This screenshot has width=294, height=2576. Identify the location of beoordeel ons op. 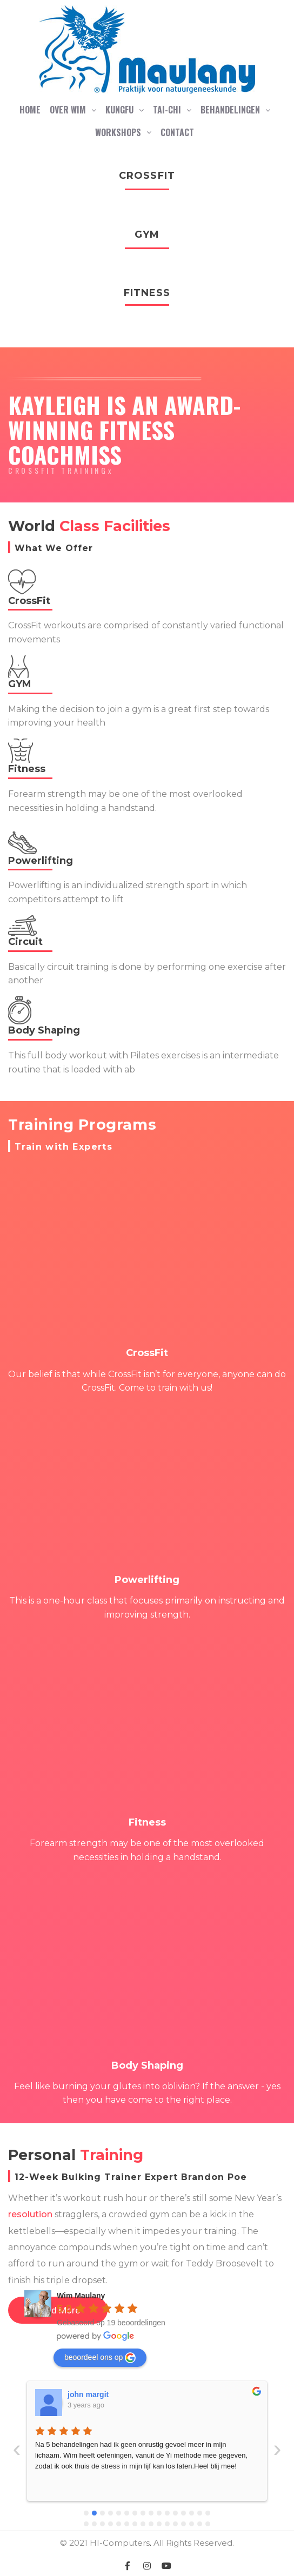
(100, 2357).